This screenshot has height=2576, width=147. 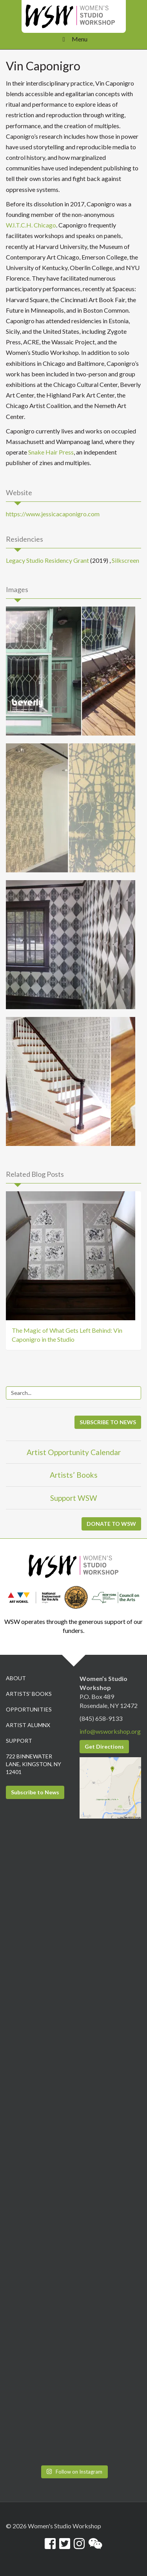 I want to click on About, so click(x=16, y=1678).